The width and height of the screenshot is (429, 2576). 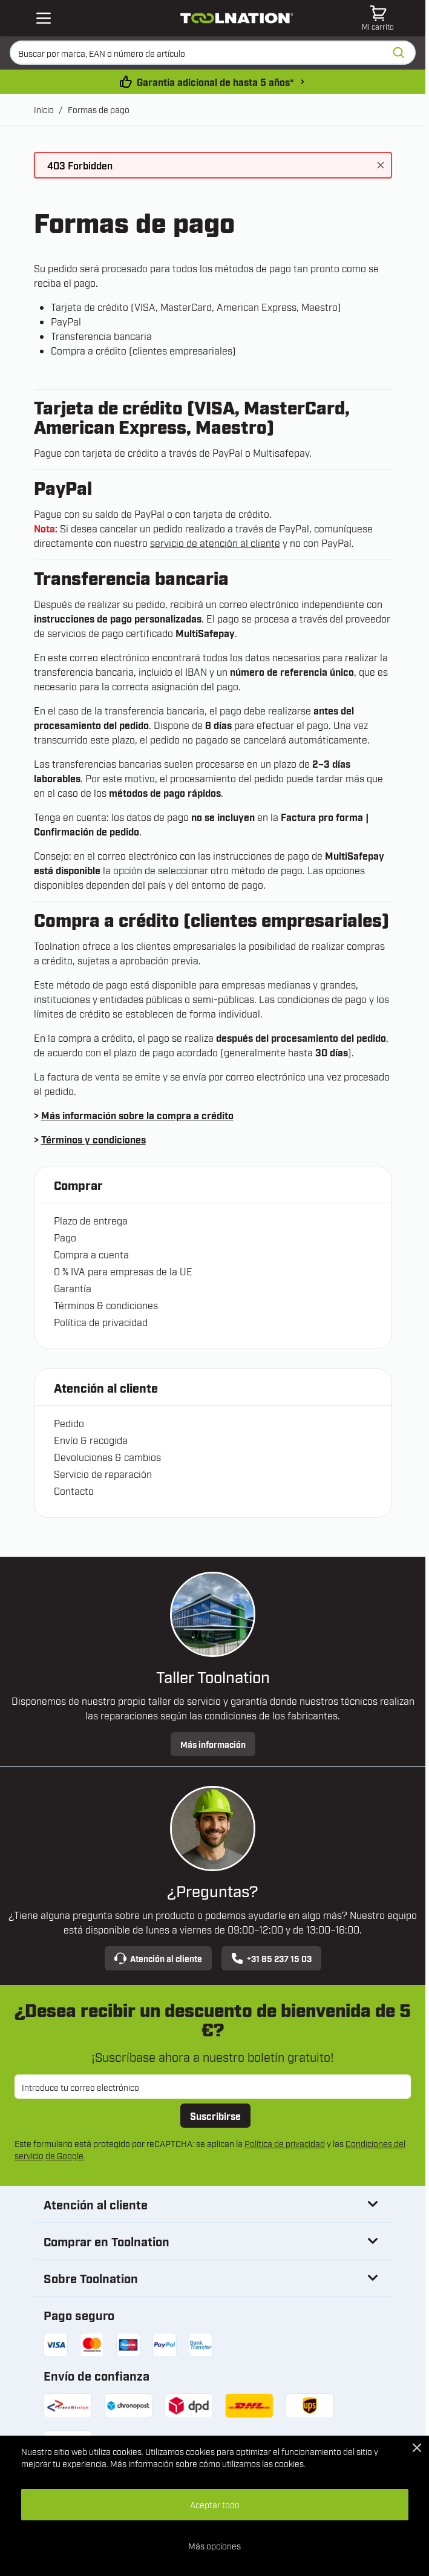 I want to click on Garantía, so click(x=72, y=1288).